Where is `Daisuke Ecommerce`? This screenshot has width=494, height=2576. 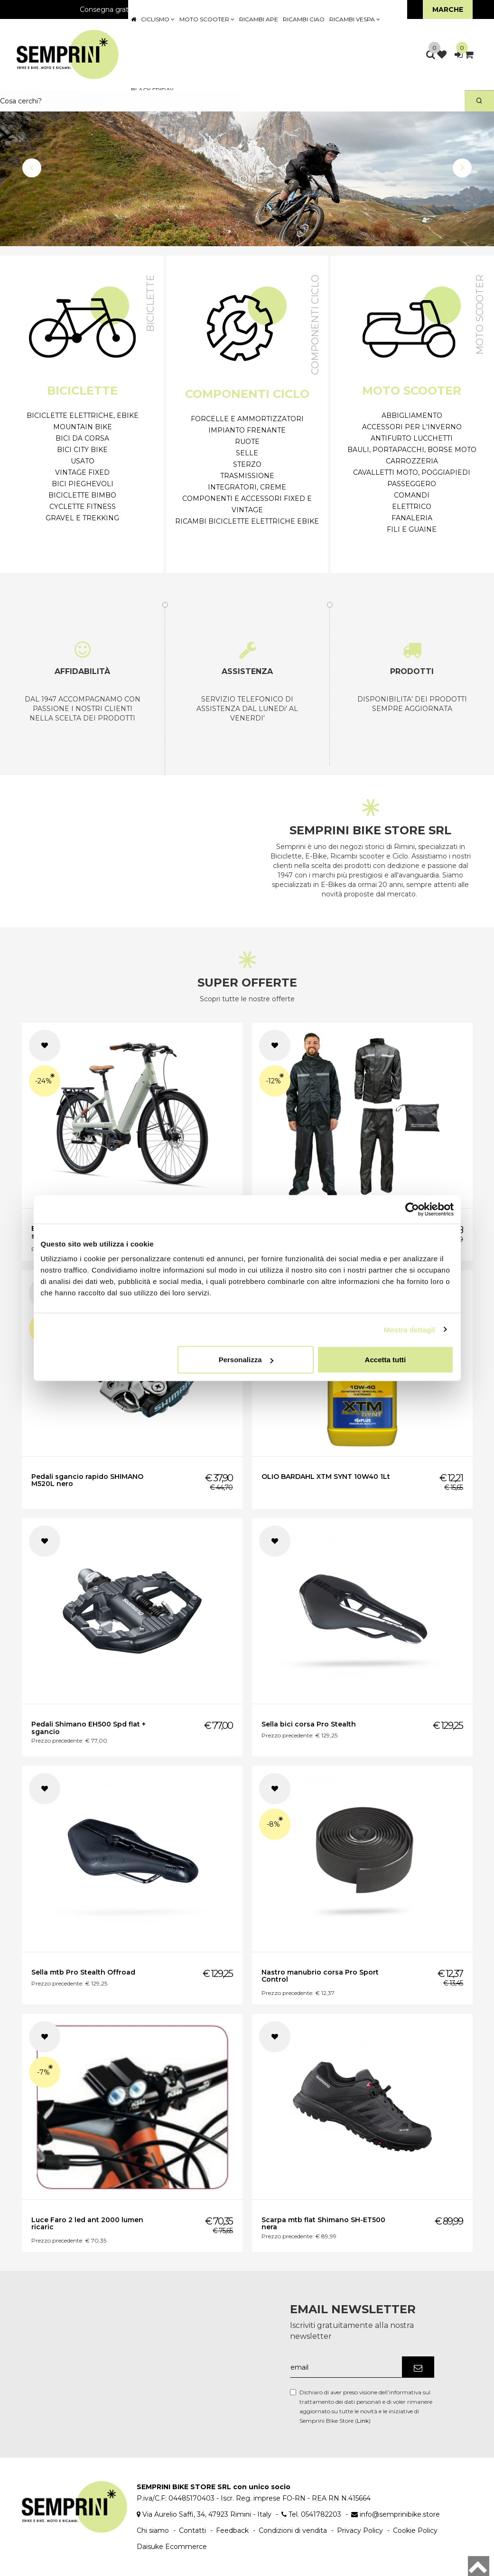 Daisuke Ecommerce is located at coordinates (172, 2546).